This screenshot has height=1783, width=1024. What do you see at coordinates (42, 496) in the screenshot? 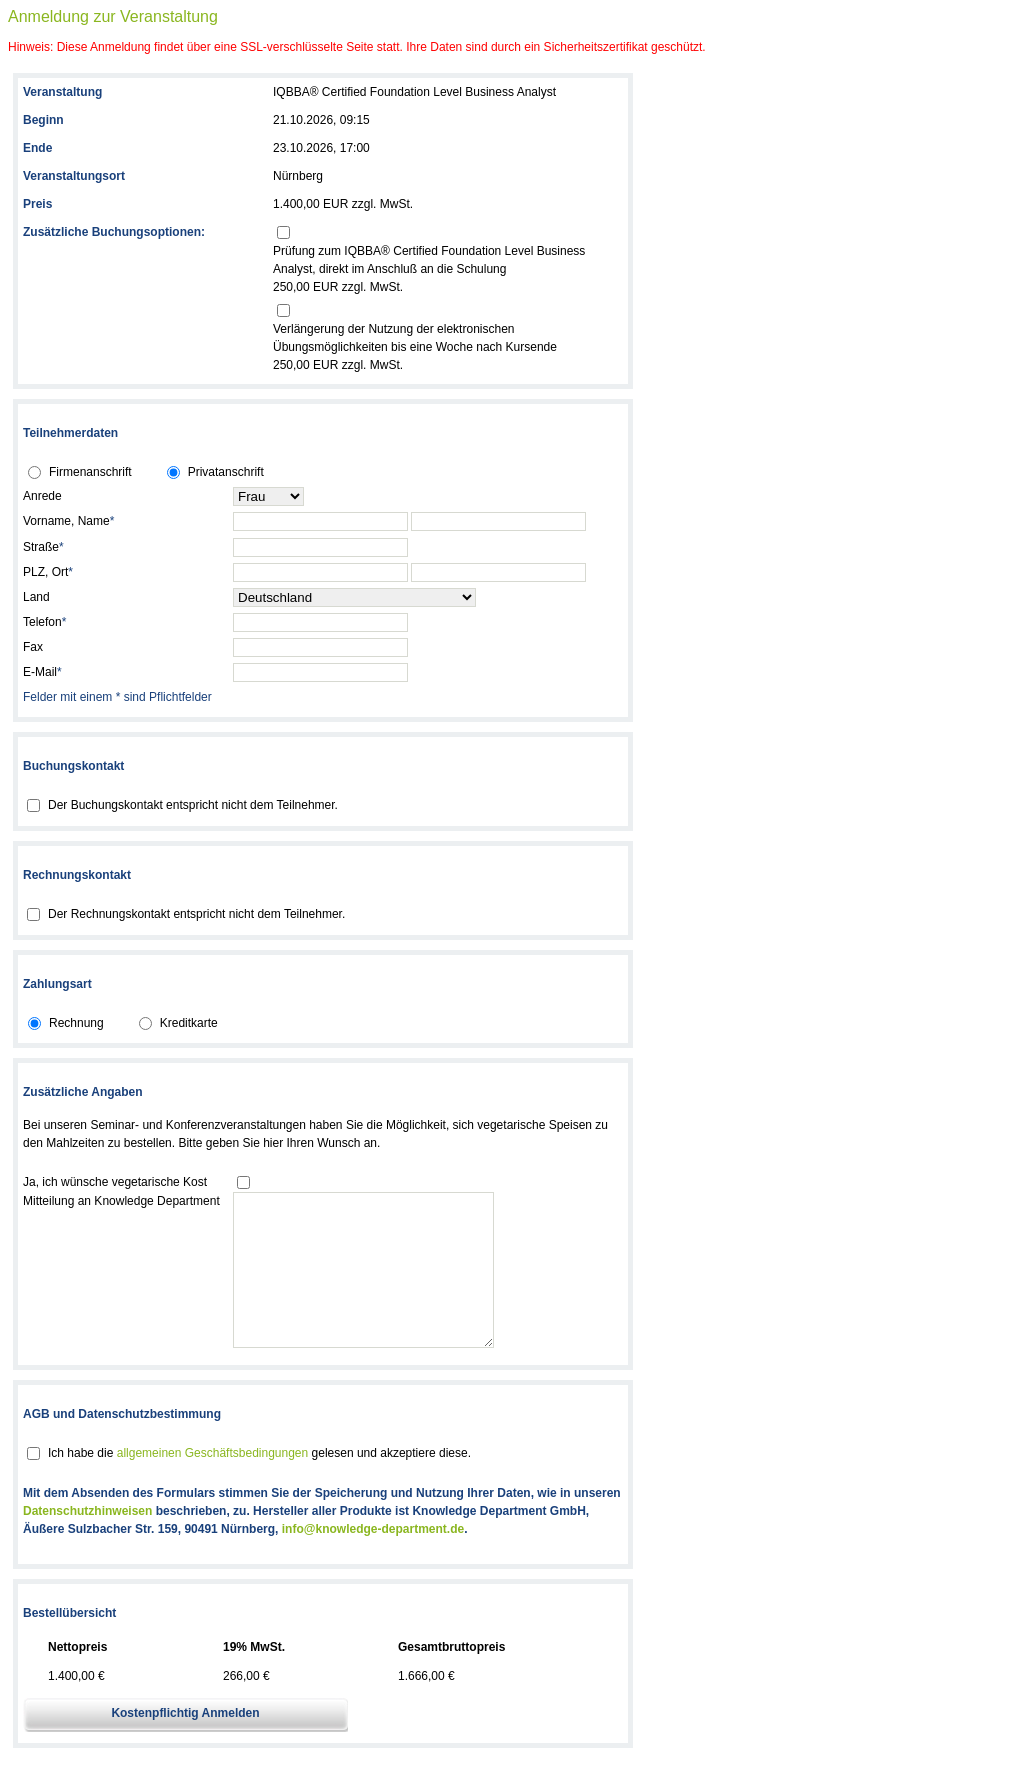
I see `Anrede` at bounding box center [42, 496].